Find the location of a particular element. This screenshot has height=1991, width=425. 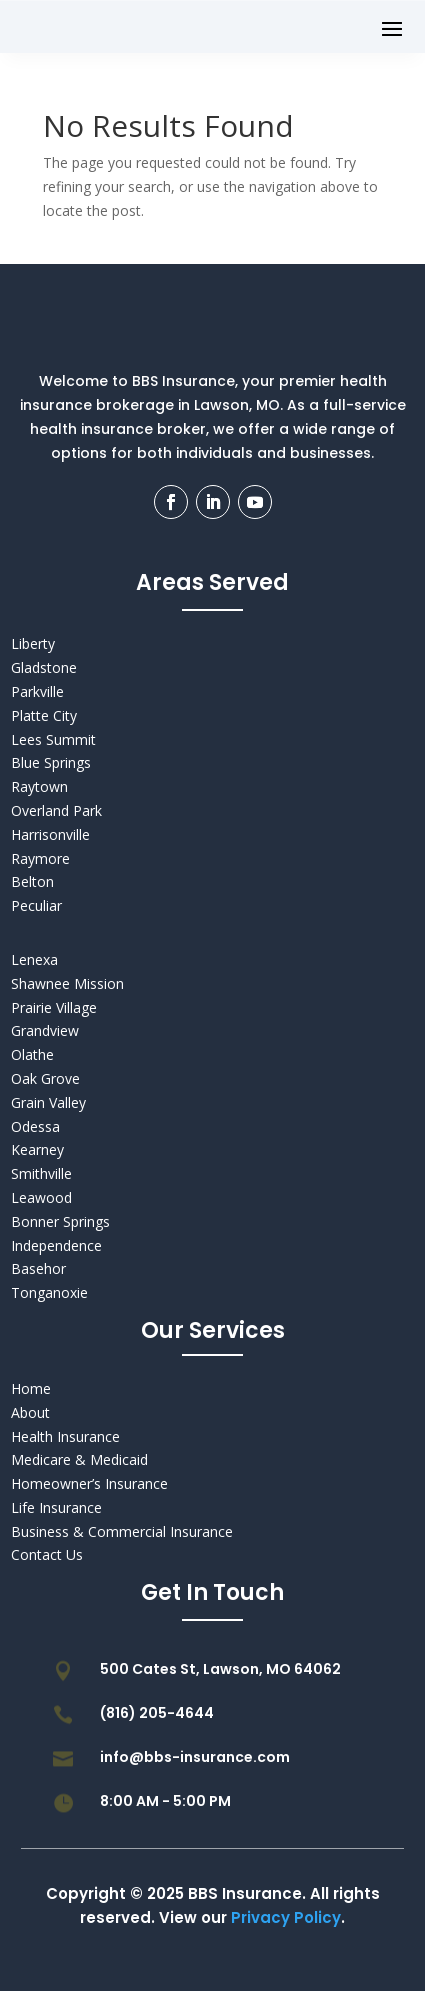

Homeowner’s Insurance is located at coordinates (89, 1483).